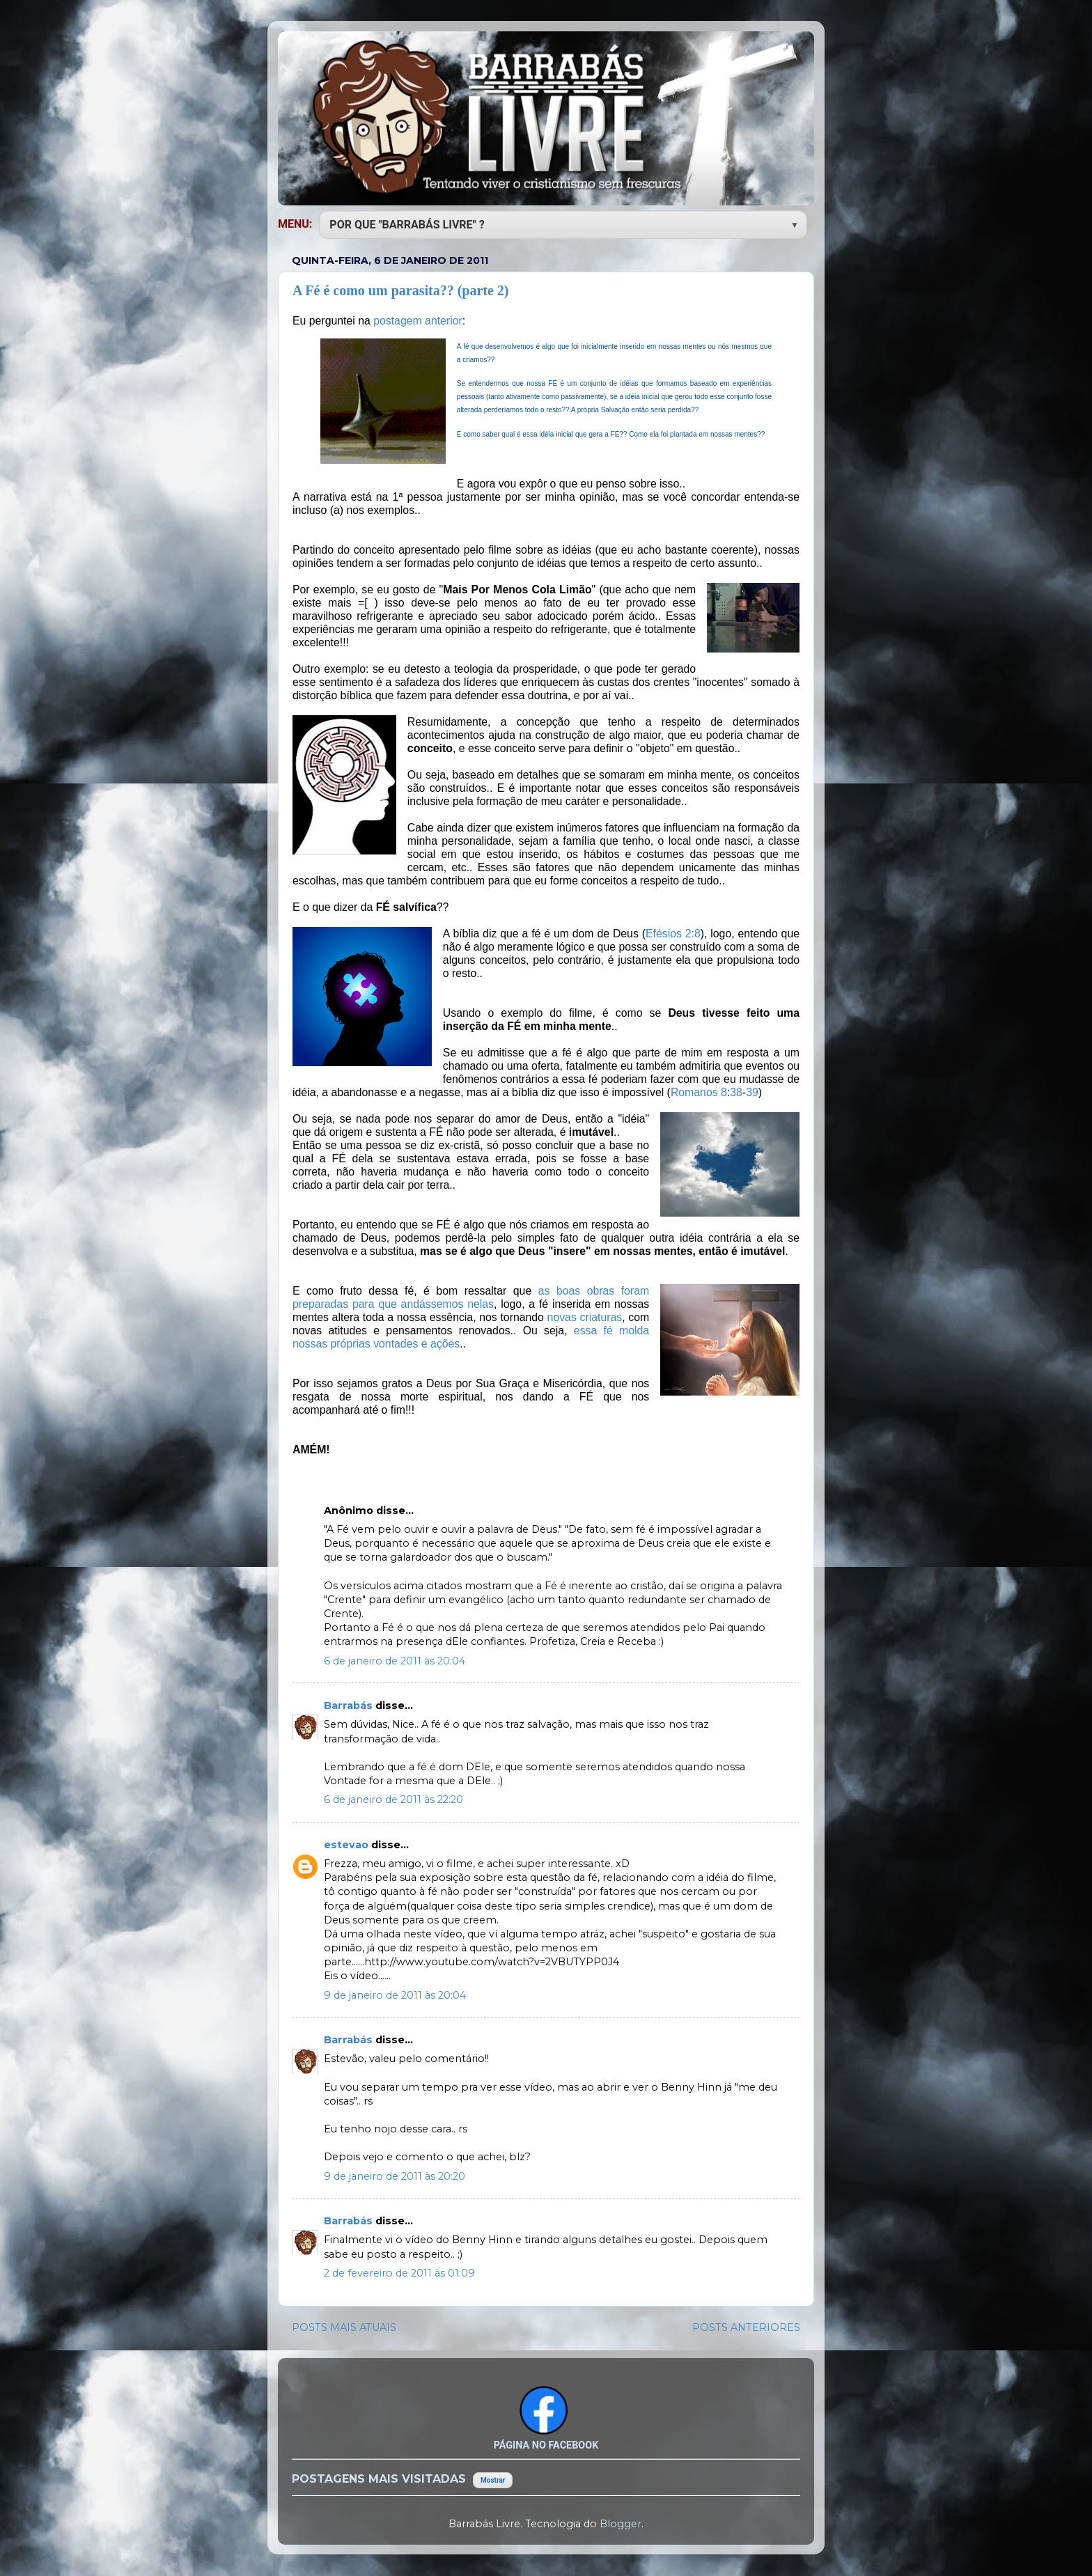 Image resolution: width=1092 pixels, height=2576 pixels. What do you see at coordinates (752, 1092) in the screenshot?
I see `39` at bounding box center [752, 1092].